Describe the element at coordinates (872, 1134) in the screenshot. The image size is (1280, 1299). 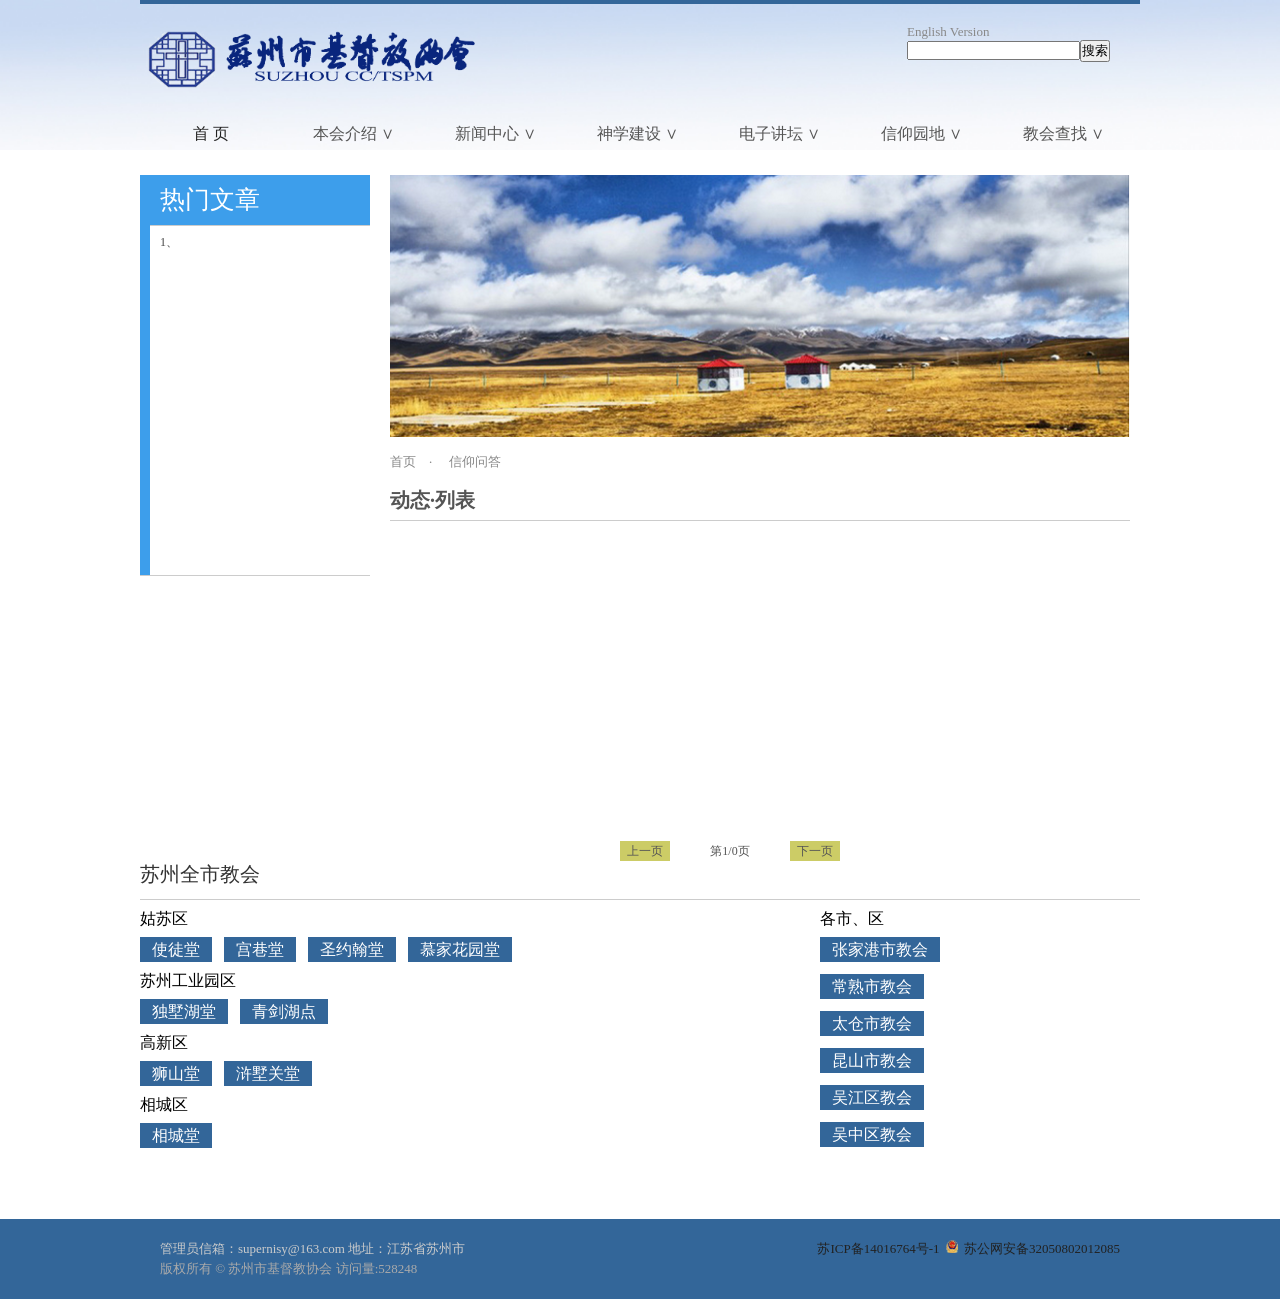
I see `吴中区教会` at that location.